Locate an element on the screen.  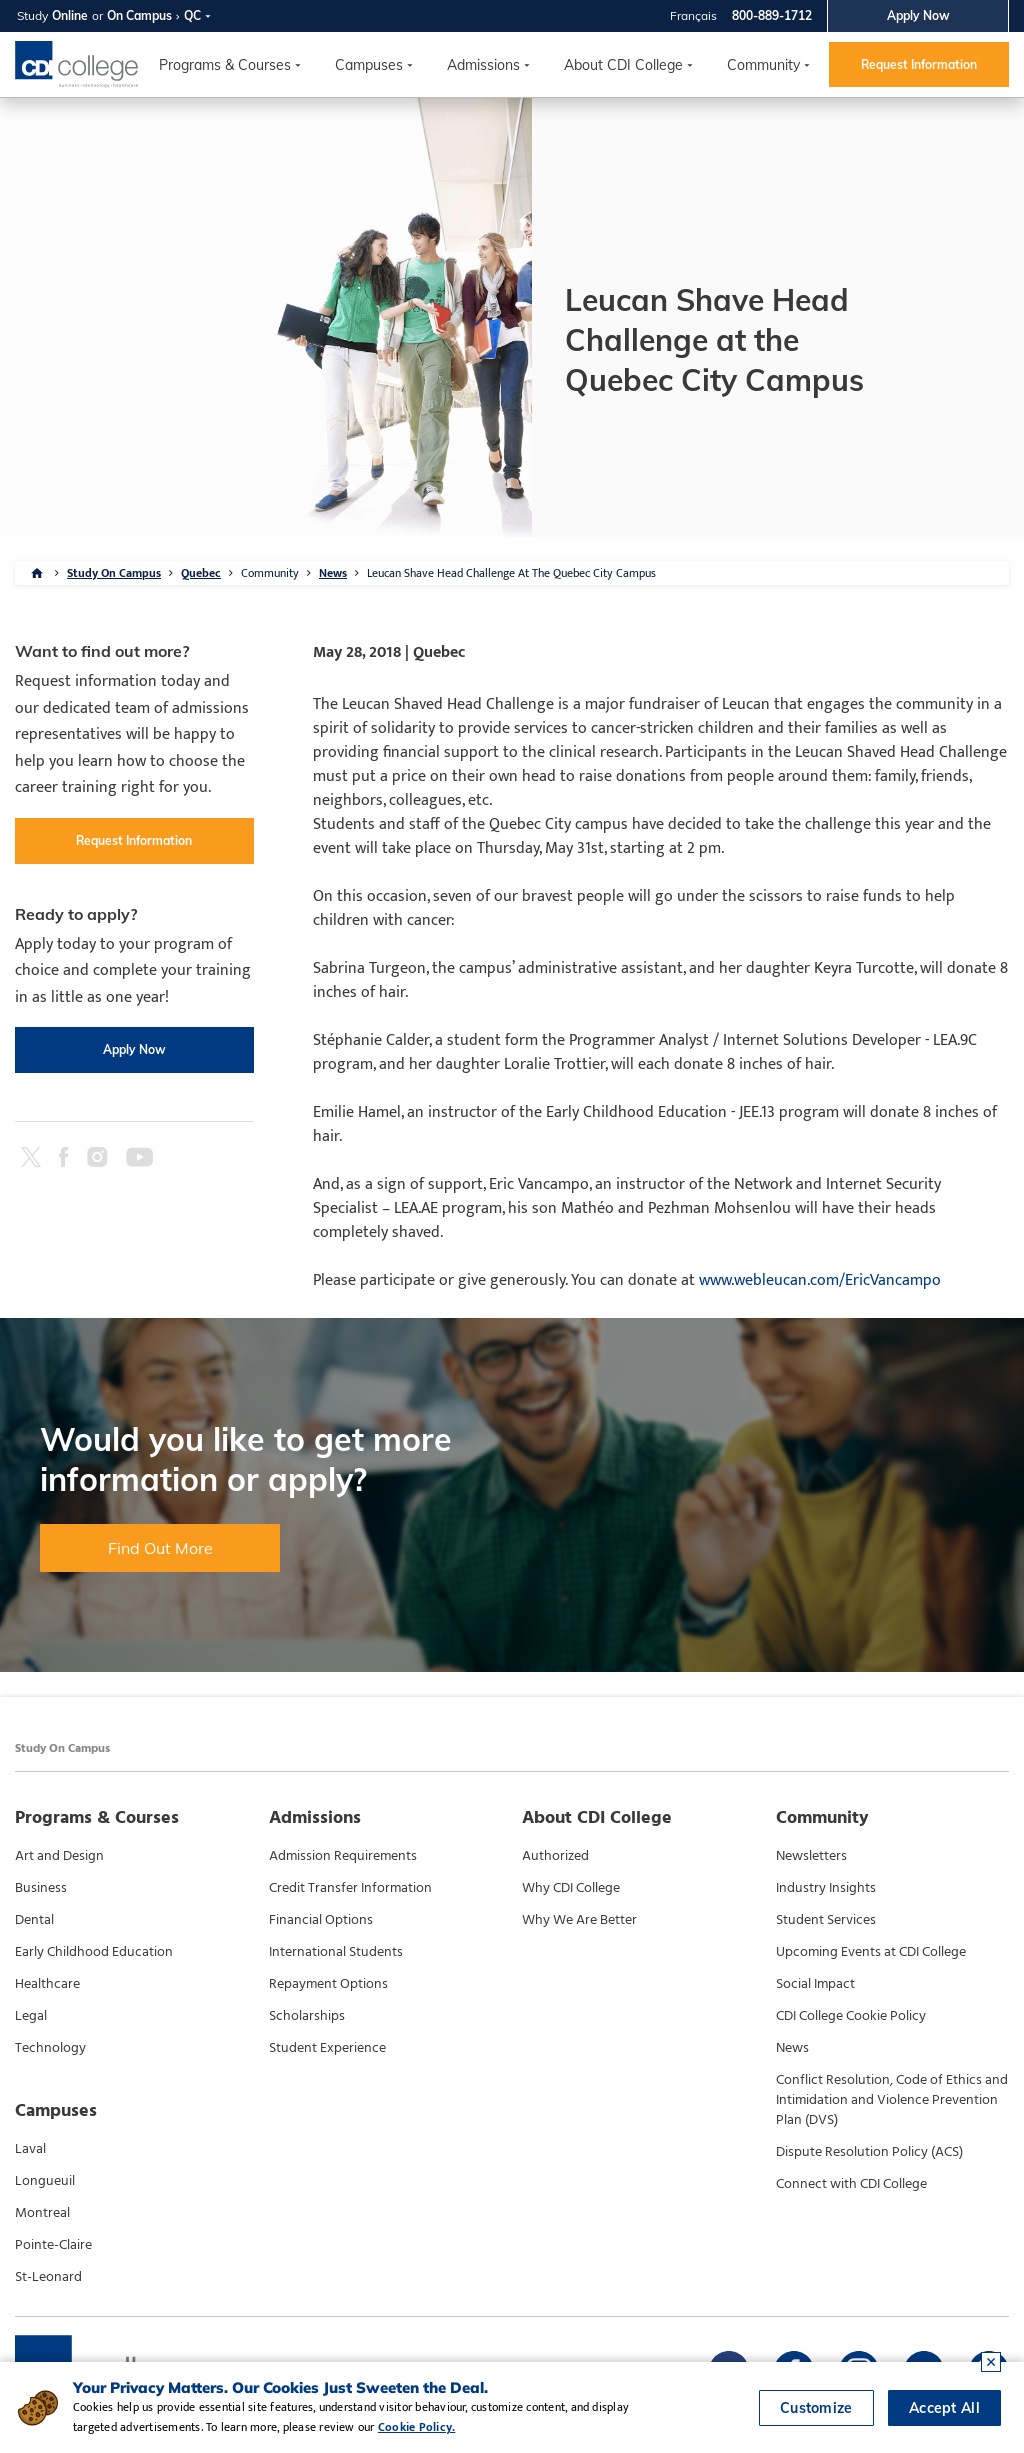
Why CDI College is located at coordinates (571, 1888).